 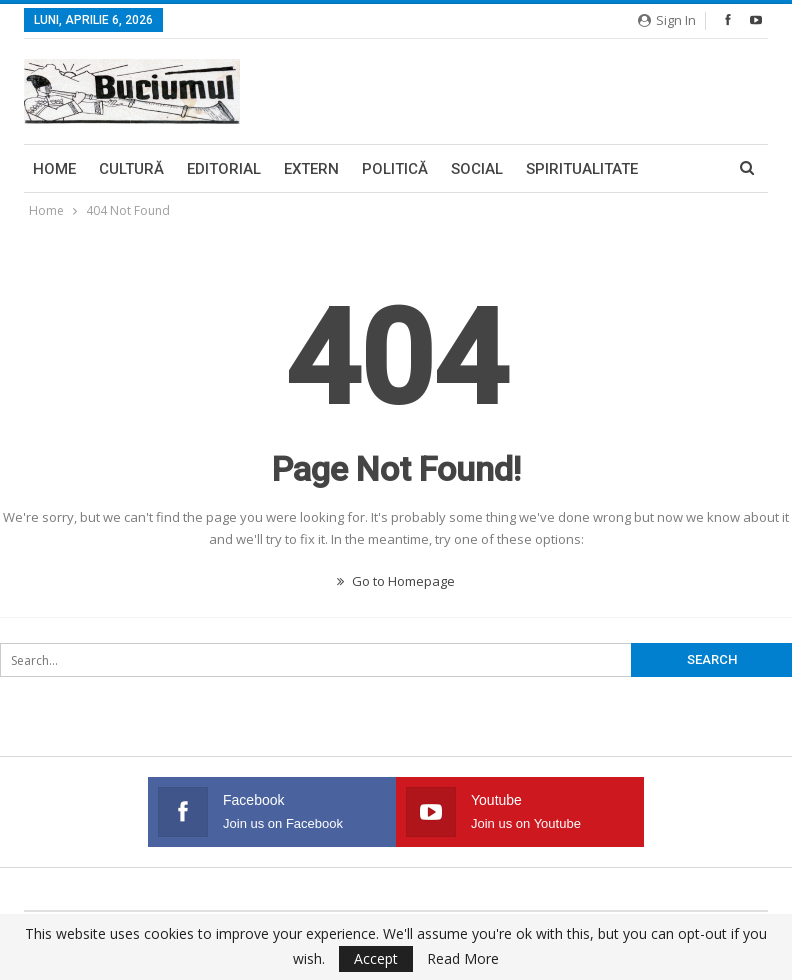 I want to click on Cultură, so click(x=131, y=169).